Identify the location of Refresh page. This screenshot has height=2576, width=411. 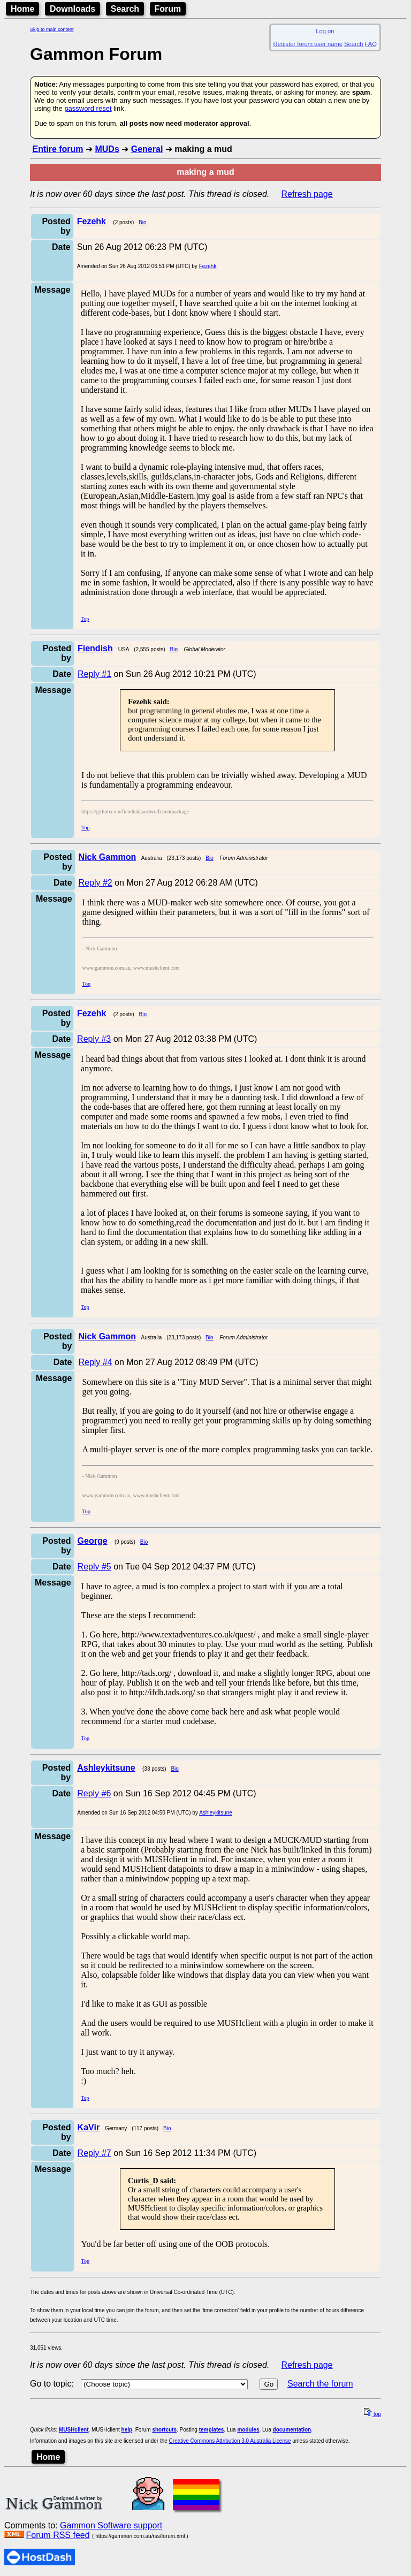
(307, 194).